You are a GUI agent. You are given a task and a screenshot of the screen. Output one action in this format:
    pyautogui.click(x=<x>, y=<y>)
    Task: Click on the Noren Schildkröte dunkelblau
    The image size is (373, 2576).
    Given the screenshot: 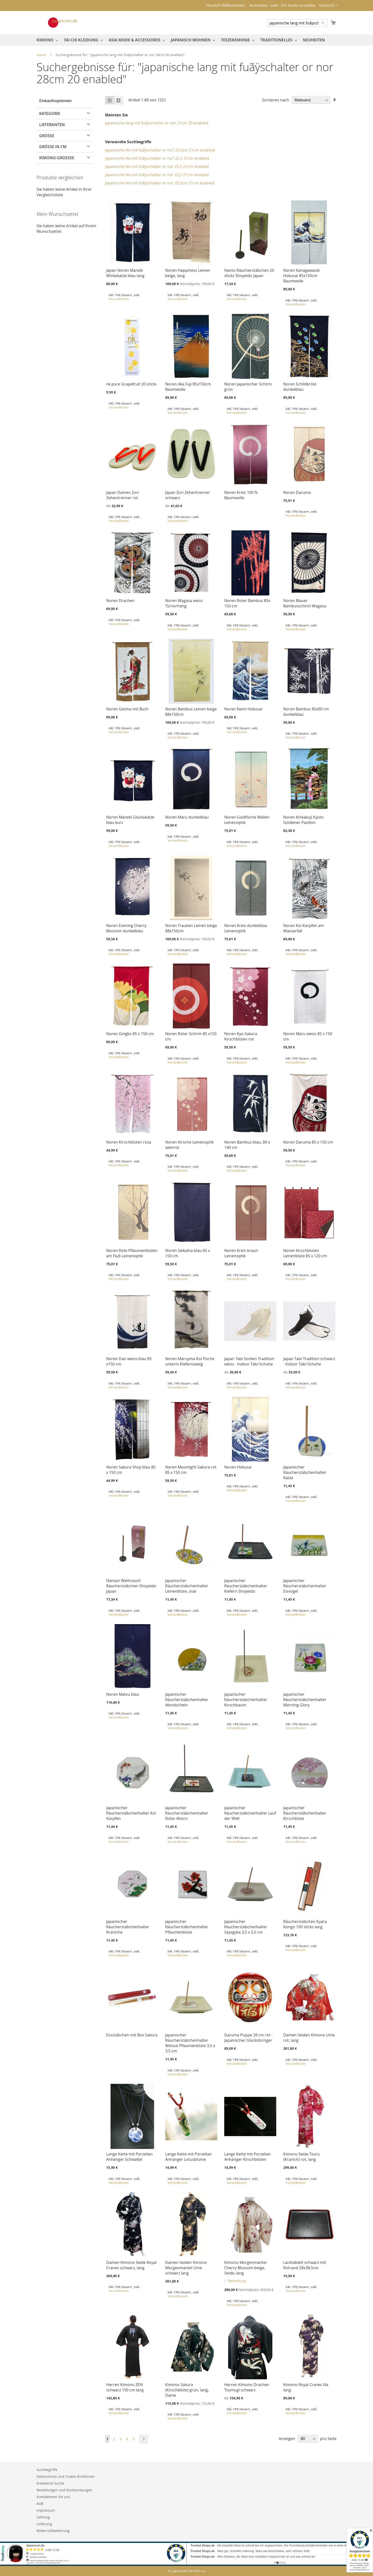 What is the action you would take?
    pyautogui.click(x=299, y=386)
    